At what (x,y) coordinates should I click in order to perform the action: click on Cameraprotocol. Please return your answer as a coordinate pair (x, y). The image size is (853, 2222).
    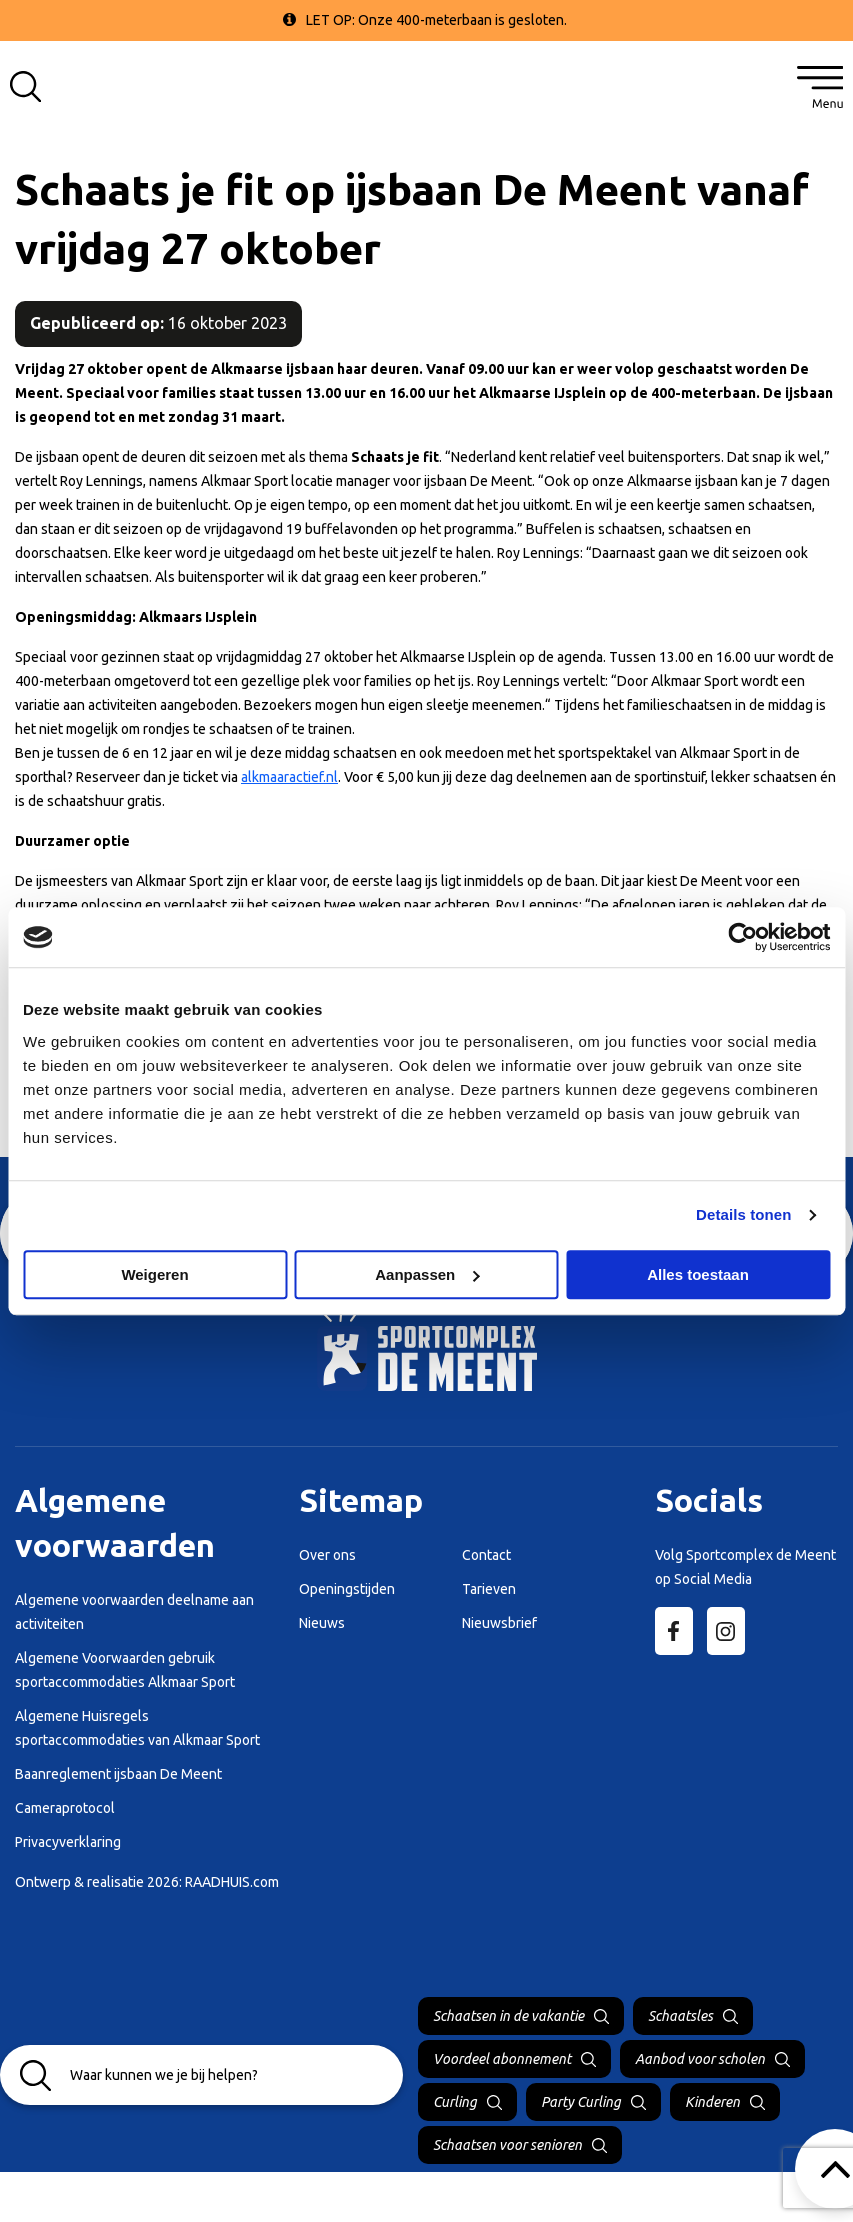
    Looking at the image, I should click on (65, 1808).